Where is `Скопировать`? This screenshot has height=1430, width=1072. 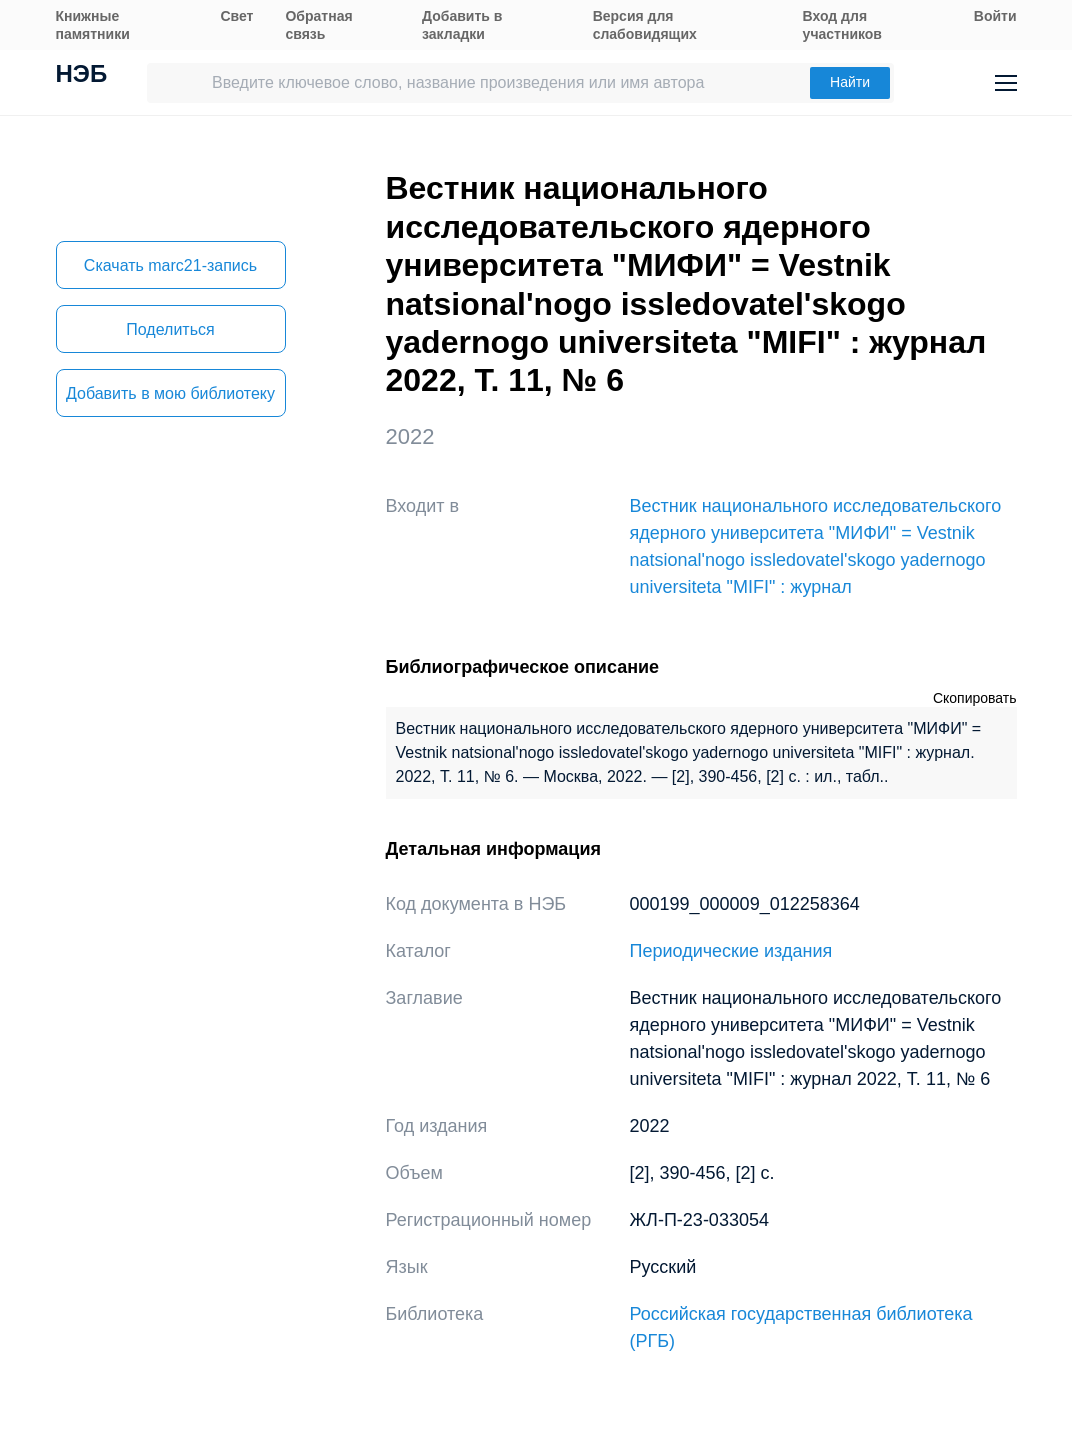
Скопировать is located at coordinates (975, 698).